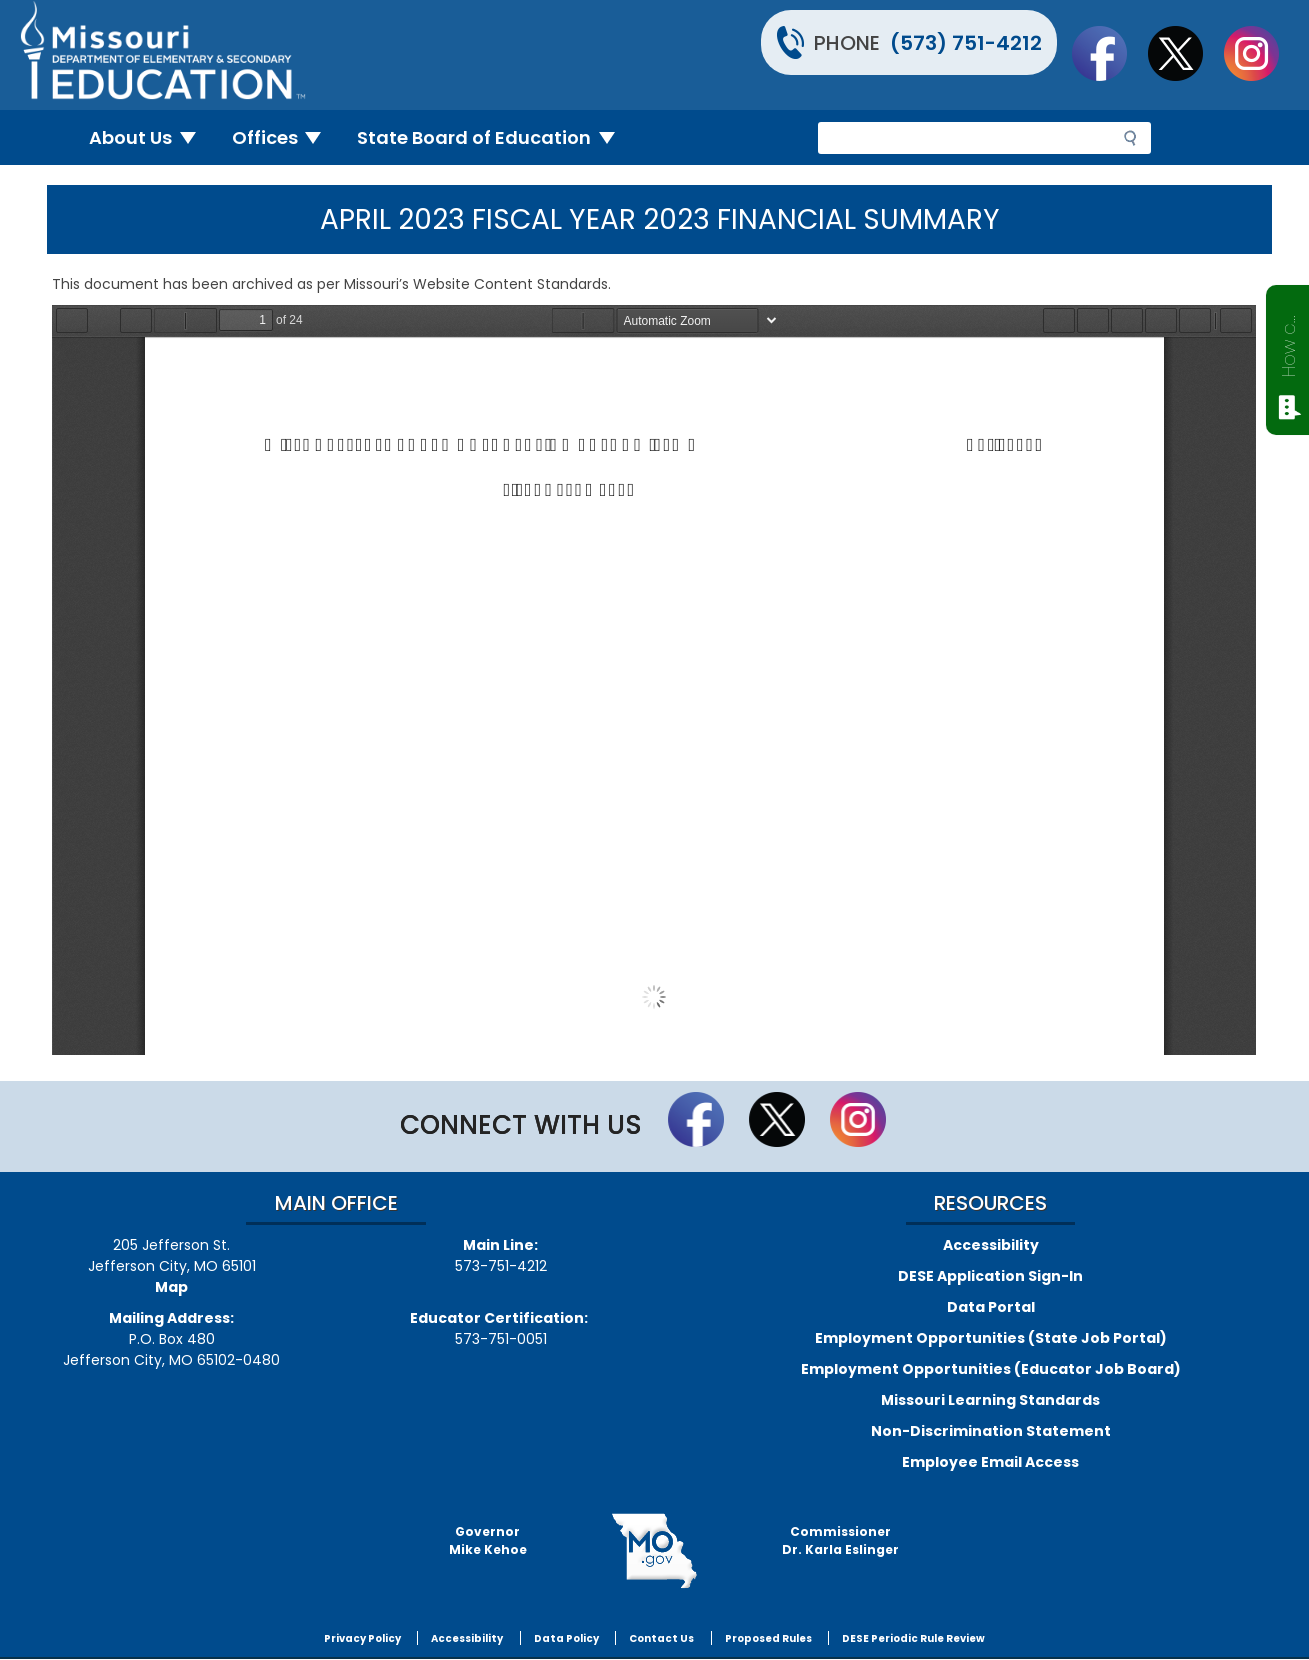 Image resolution: width=1309 pixels, height=1660 pixels. What do you see at coordinates (990, 1462) in the screenshot?
I see `Employee Email Access` at bounding box center [990, 1462].